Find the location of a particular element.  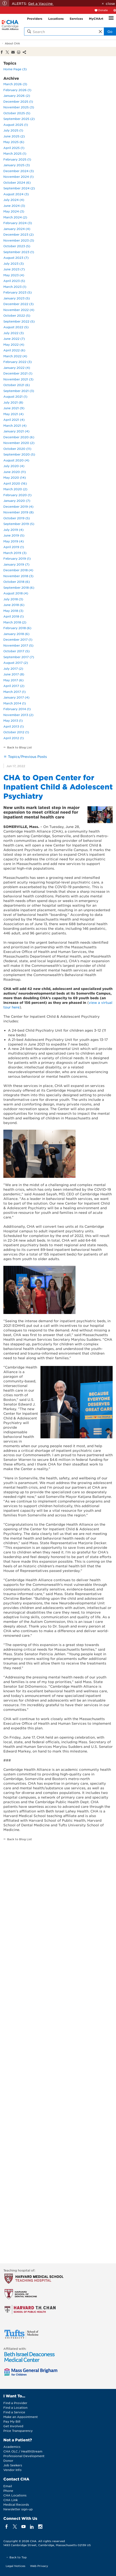

June 2024 (3) is located at coordinates (14, 205).